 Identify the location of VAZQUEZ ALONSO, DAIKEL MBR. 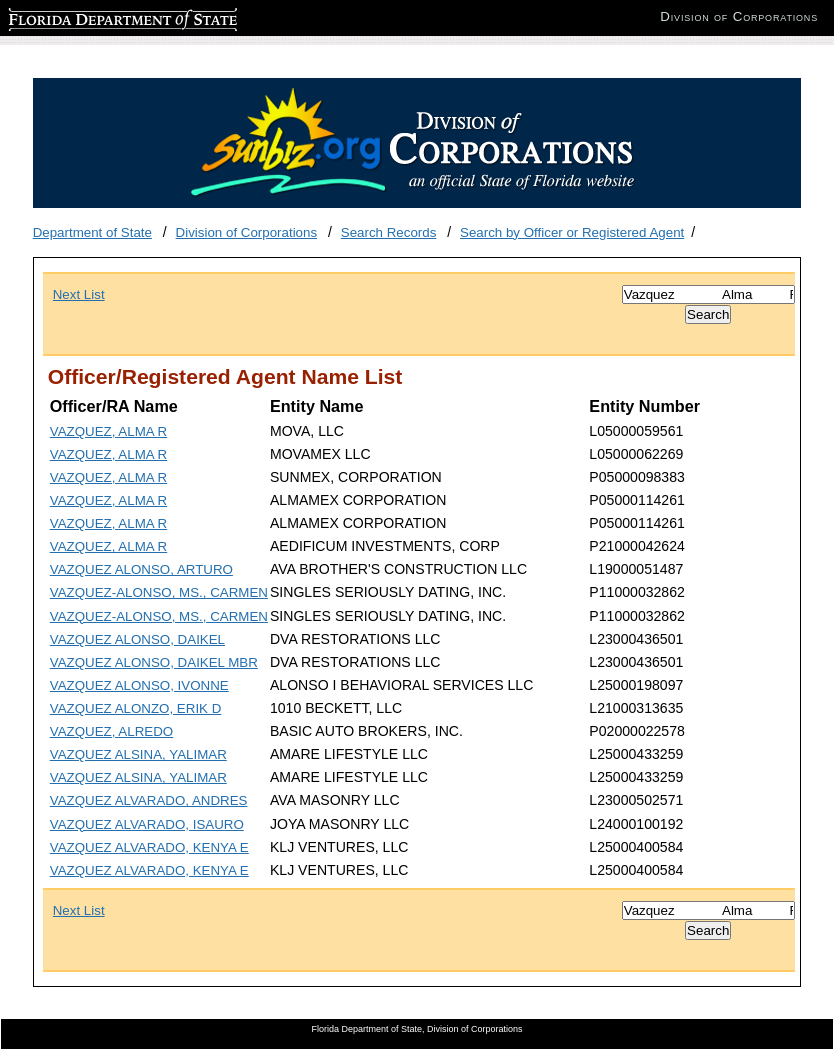
(154, 662).